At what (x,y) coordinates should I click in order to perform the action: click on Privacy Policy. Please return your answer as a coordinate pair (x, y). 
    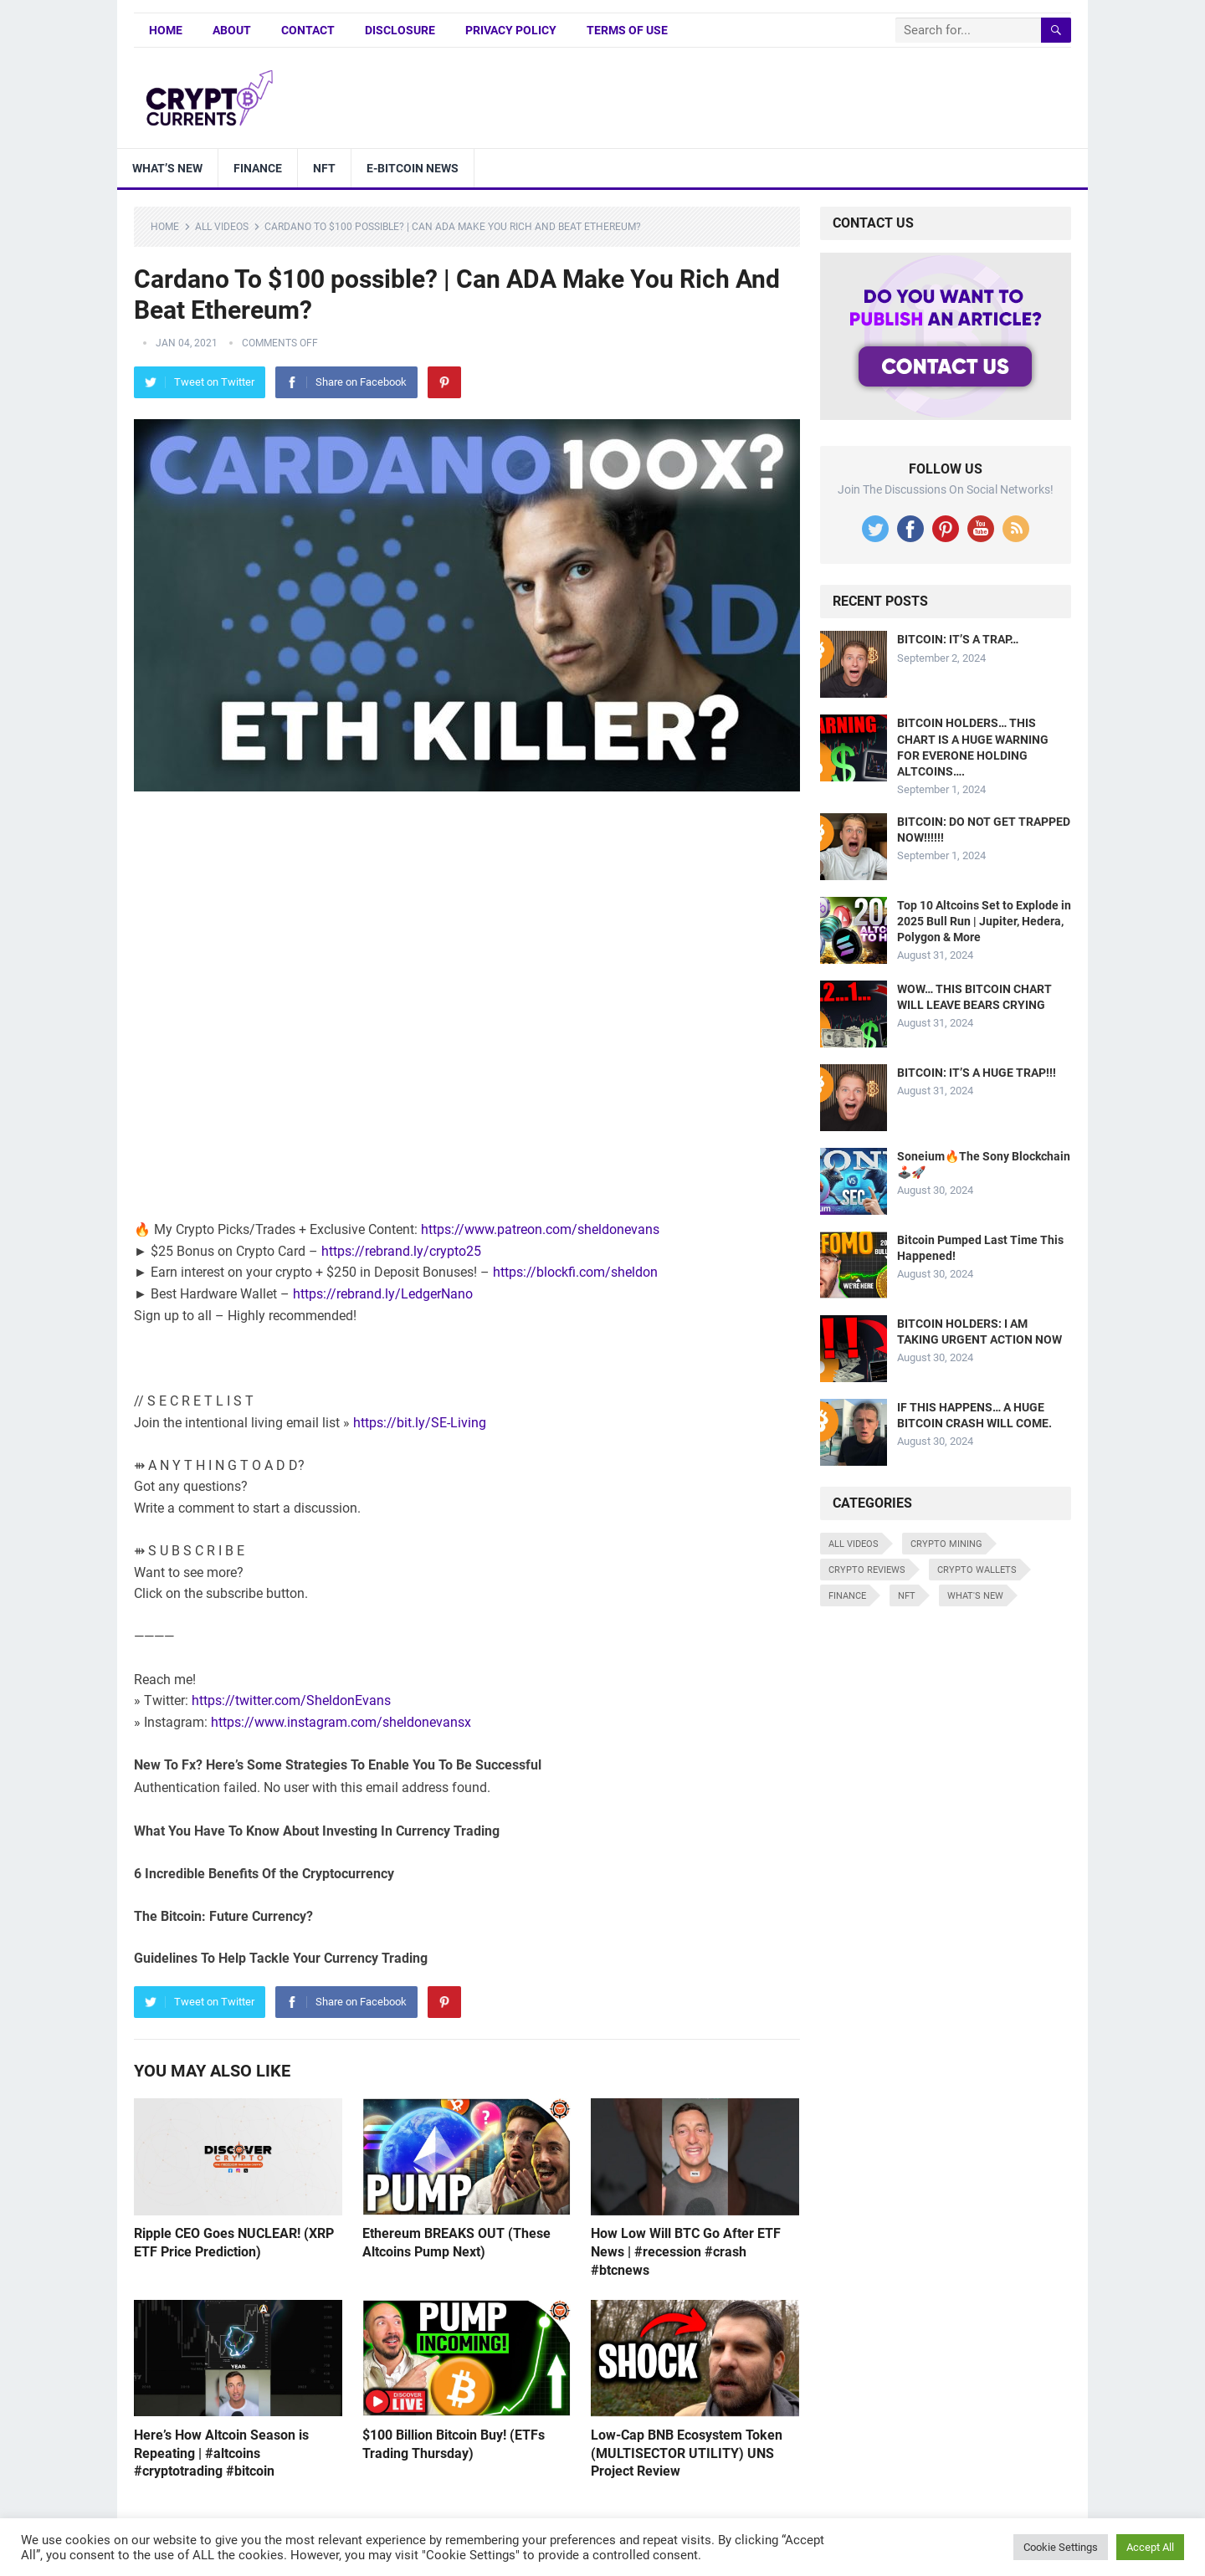
    Looking at the image, I should click on (510, 30).